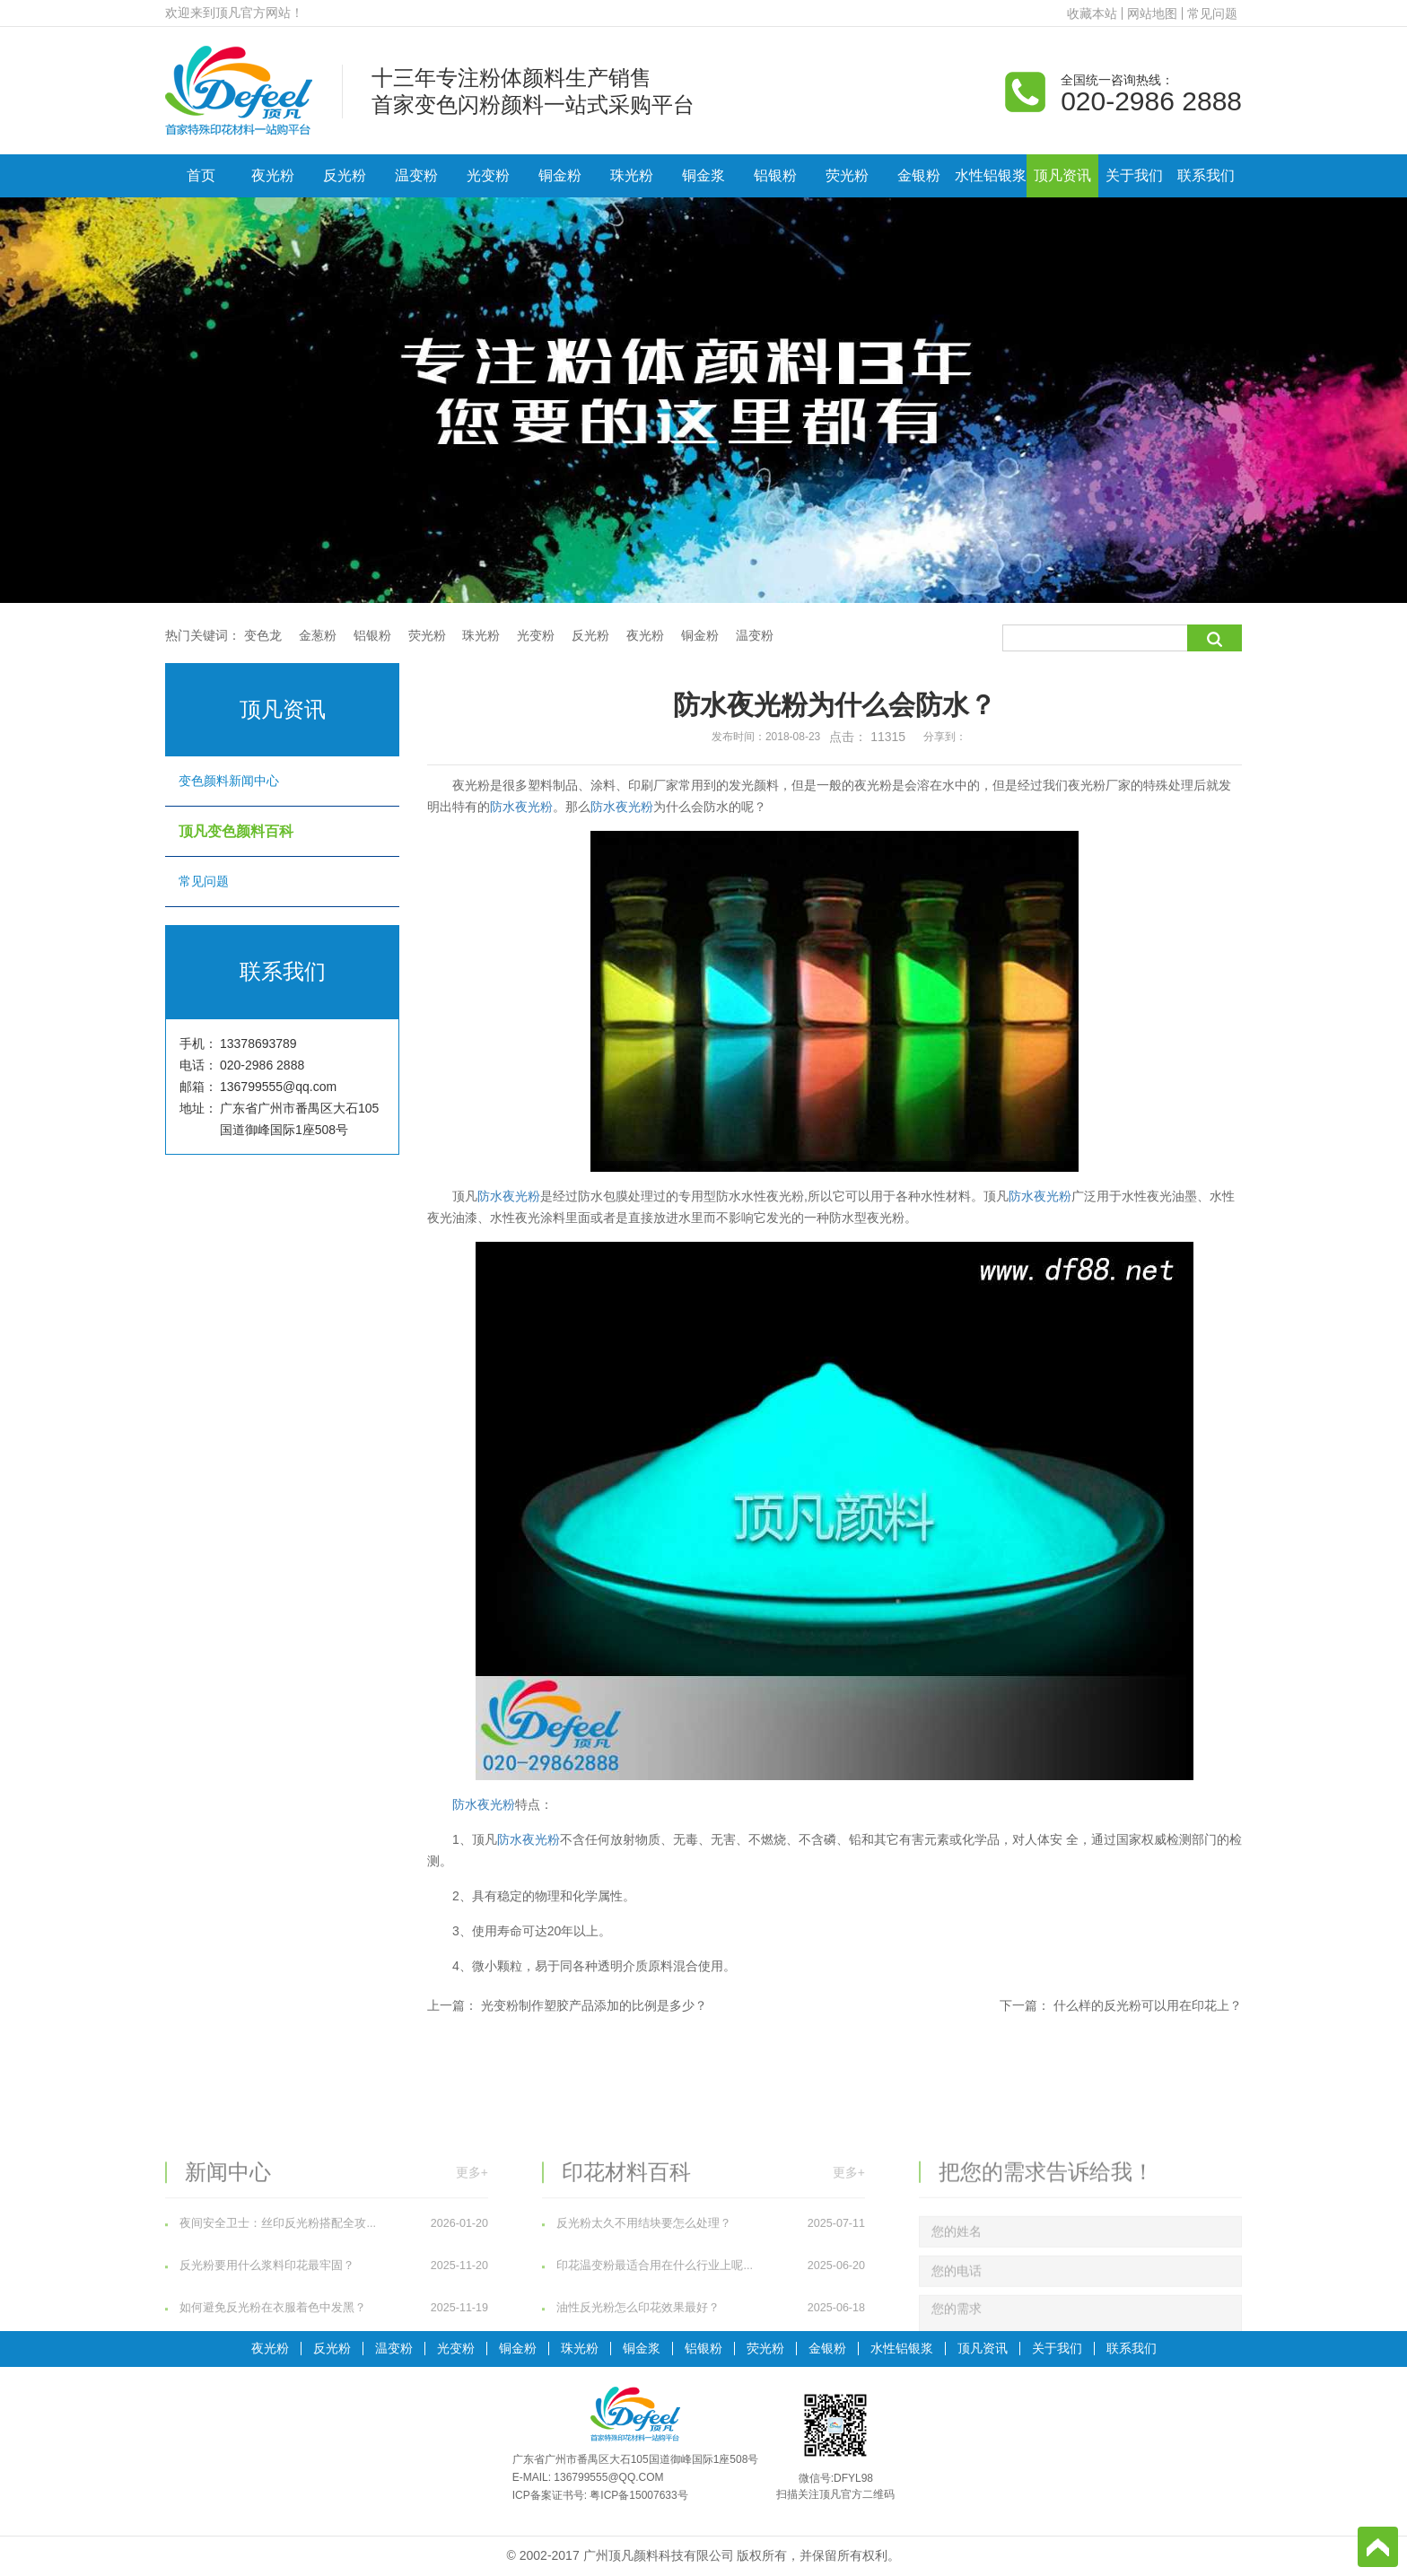 This screenshot has height=2576, width=1407. Describe the element at coordinates (1152, 13) in the screenshot. I see `网站地图` at that location.